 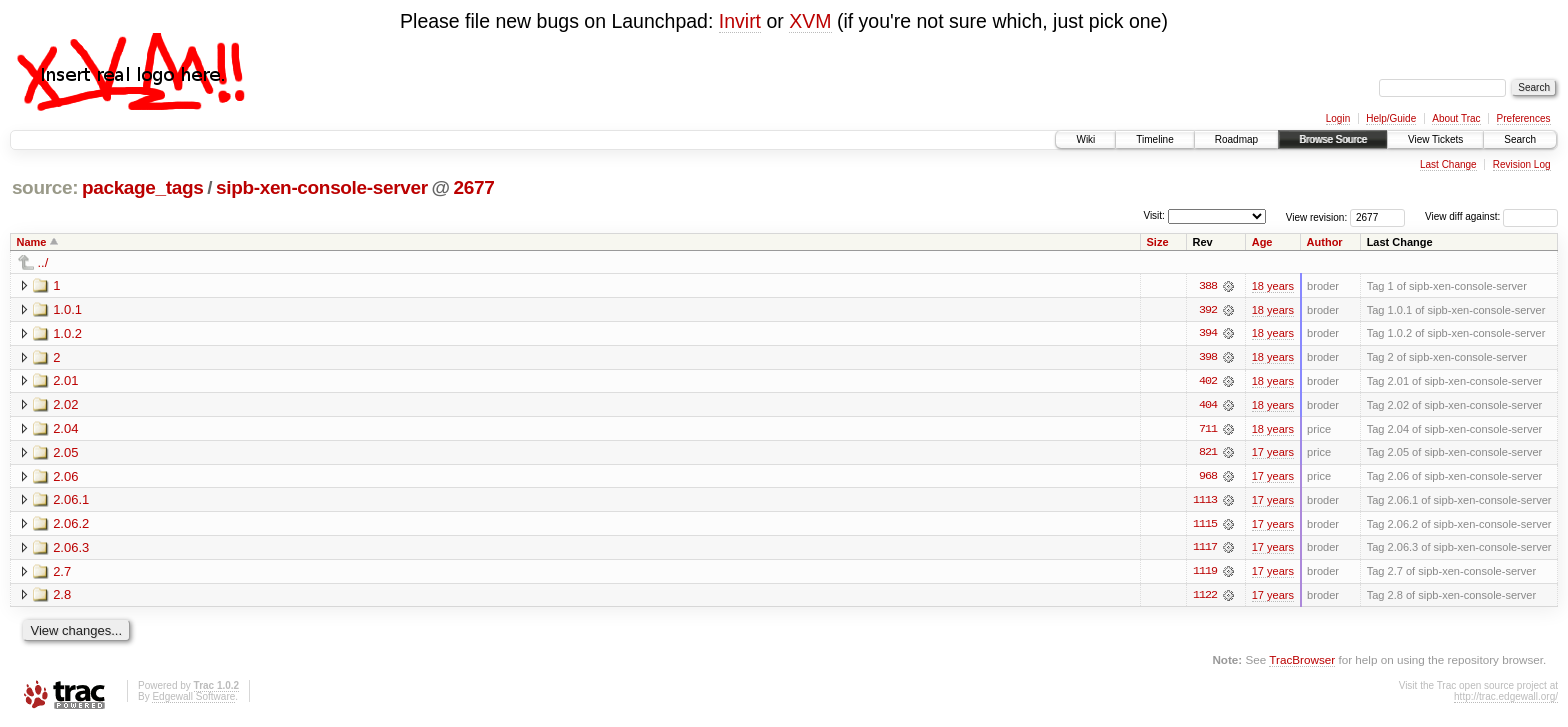 I want to click on 18 years, so click(x=1273, y=286).